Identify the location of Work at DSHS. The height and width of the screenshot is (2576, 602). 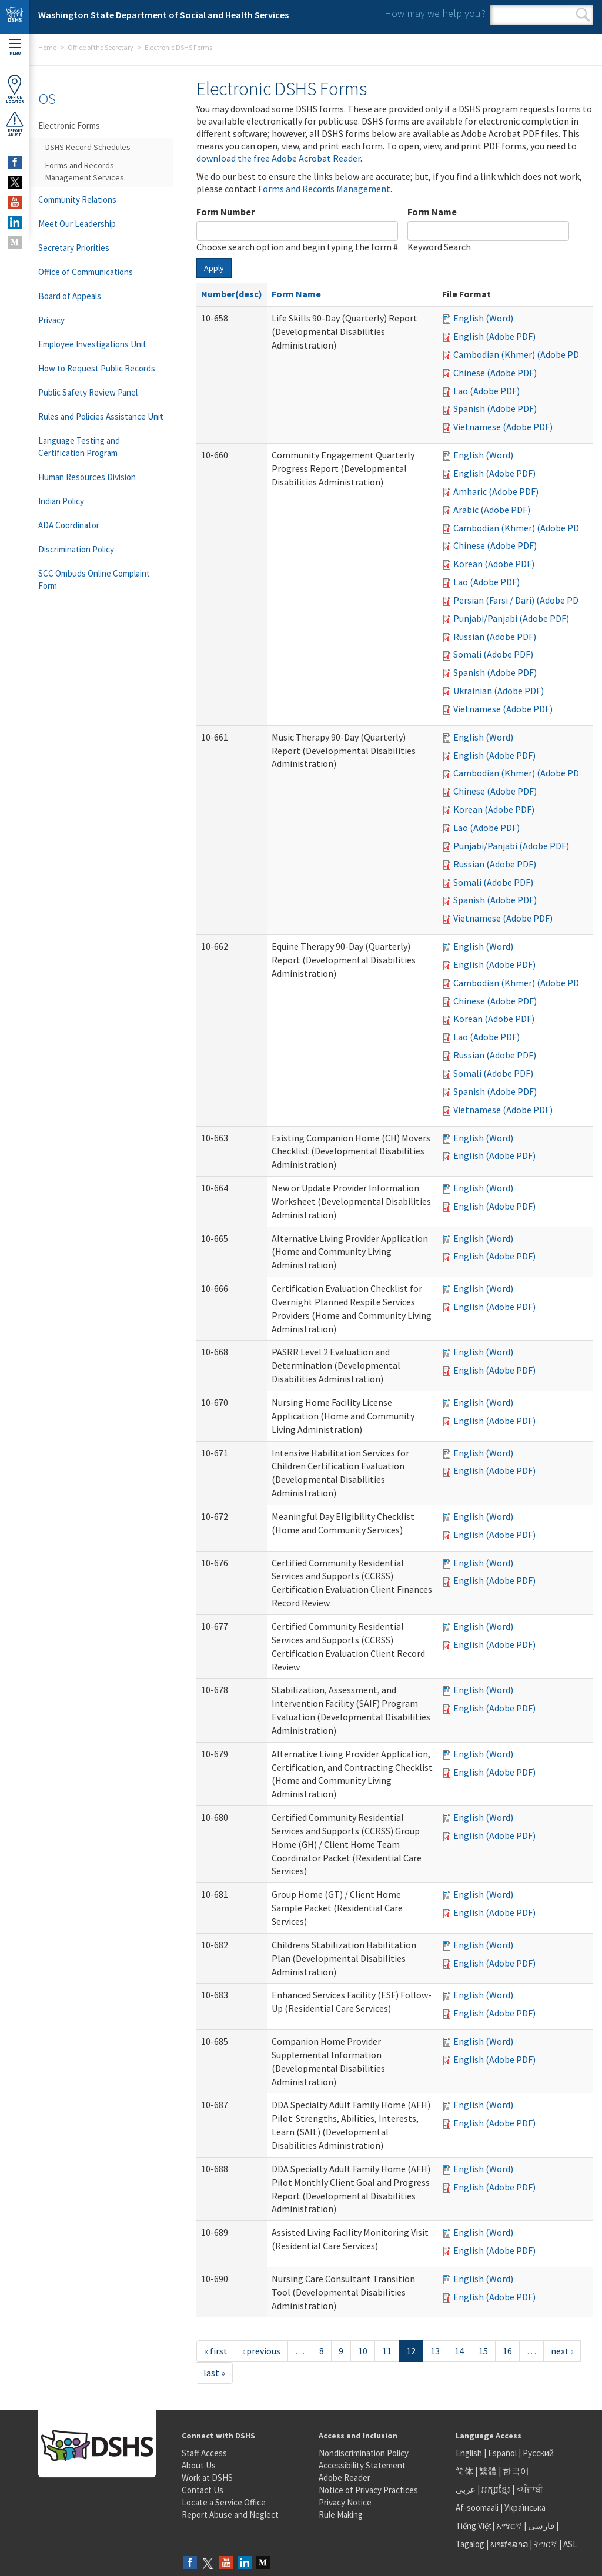
(207, 2477).